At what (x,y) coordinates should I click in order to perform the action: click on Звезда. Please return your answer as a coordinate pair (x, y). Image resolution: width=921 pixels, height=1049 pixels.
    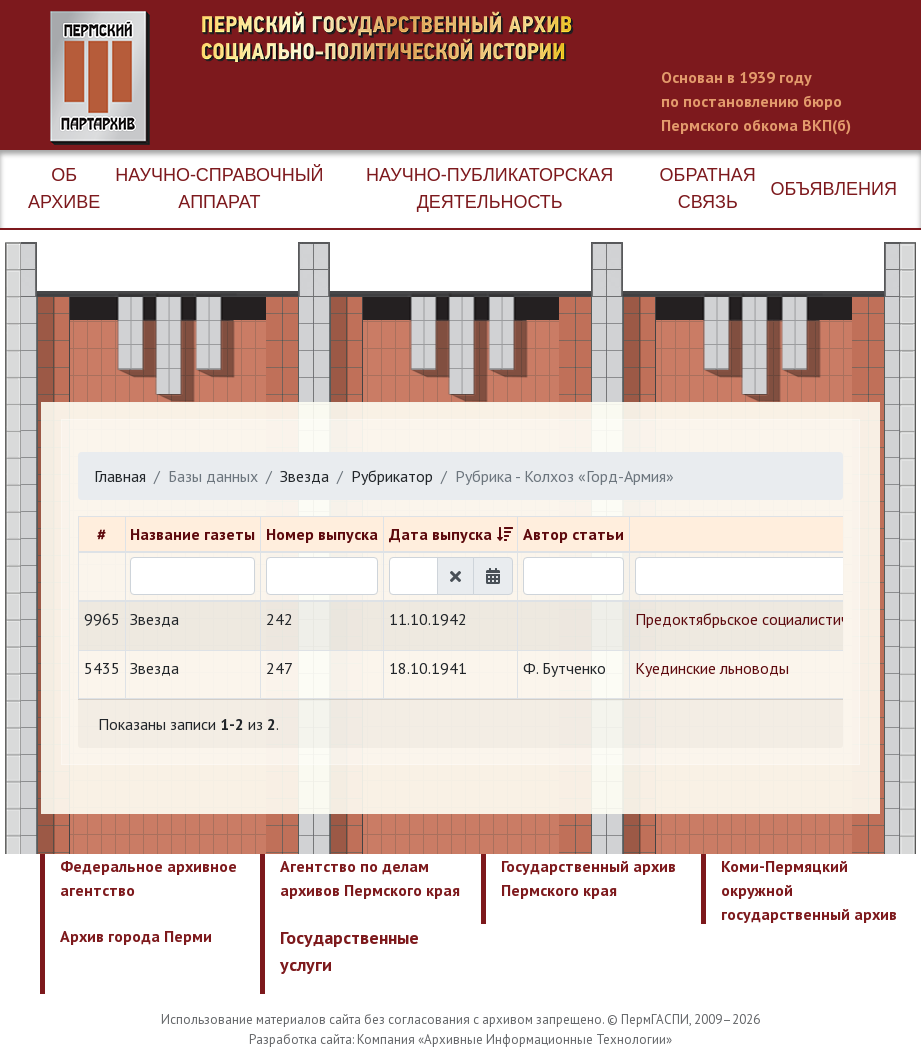
    Looking at the image, I should click on (304, 476).